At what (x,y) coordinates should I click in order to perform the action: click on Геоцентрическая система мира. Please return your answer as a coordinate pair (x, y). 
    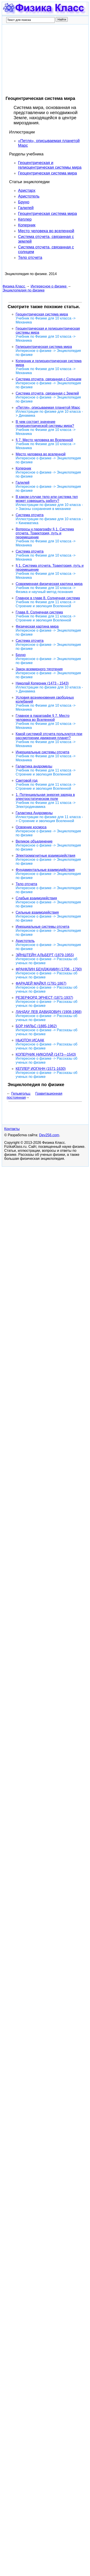
    Looking at the image, I should click on (47, 173).